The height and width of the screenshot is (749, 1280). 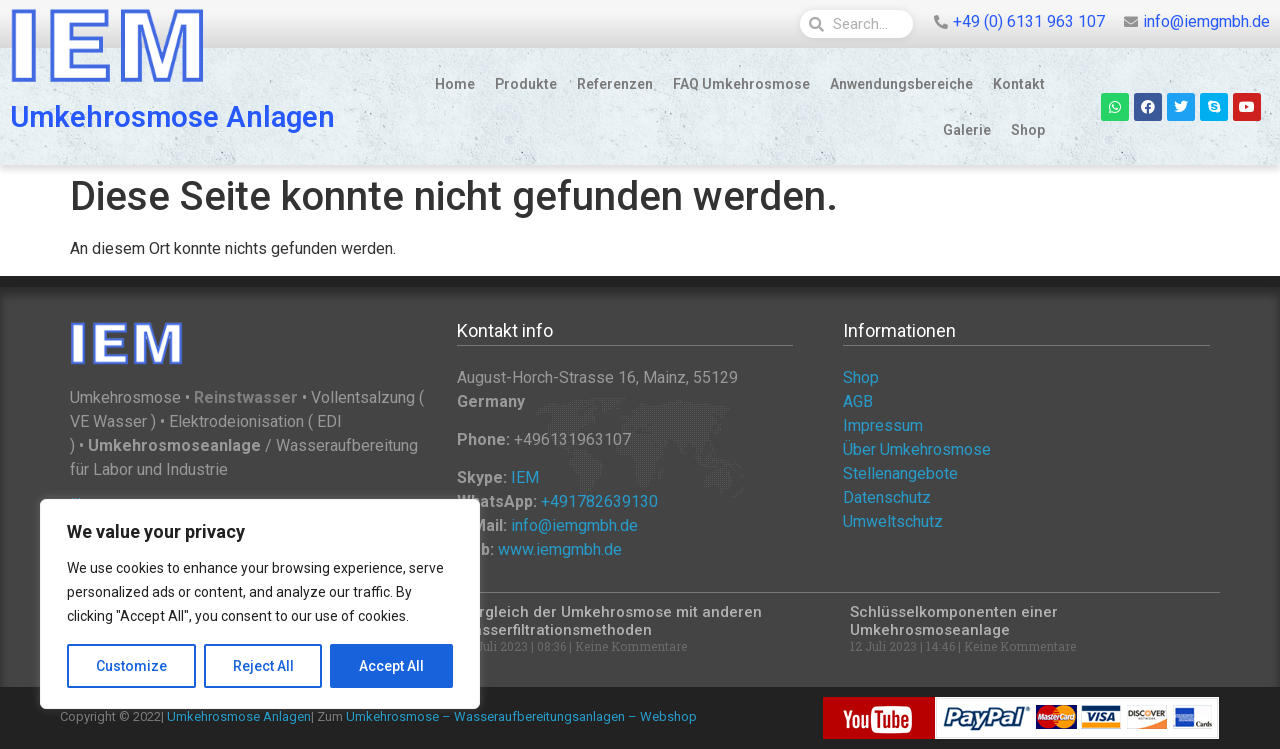 What do you see at coordinates (246, 397) in the screenshot?
I see `Reinstwasser` at bounding box center [246, 397].